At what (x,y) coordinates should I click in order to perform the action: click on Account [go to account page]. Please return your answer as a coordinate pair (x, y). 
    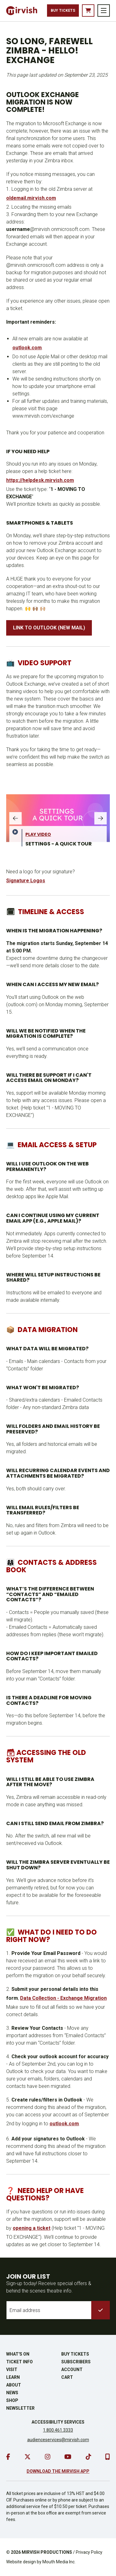
    Looking at the image, I should click on (72, 2369).